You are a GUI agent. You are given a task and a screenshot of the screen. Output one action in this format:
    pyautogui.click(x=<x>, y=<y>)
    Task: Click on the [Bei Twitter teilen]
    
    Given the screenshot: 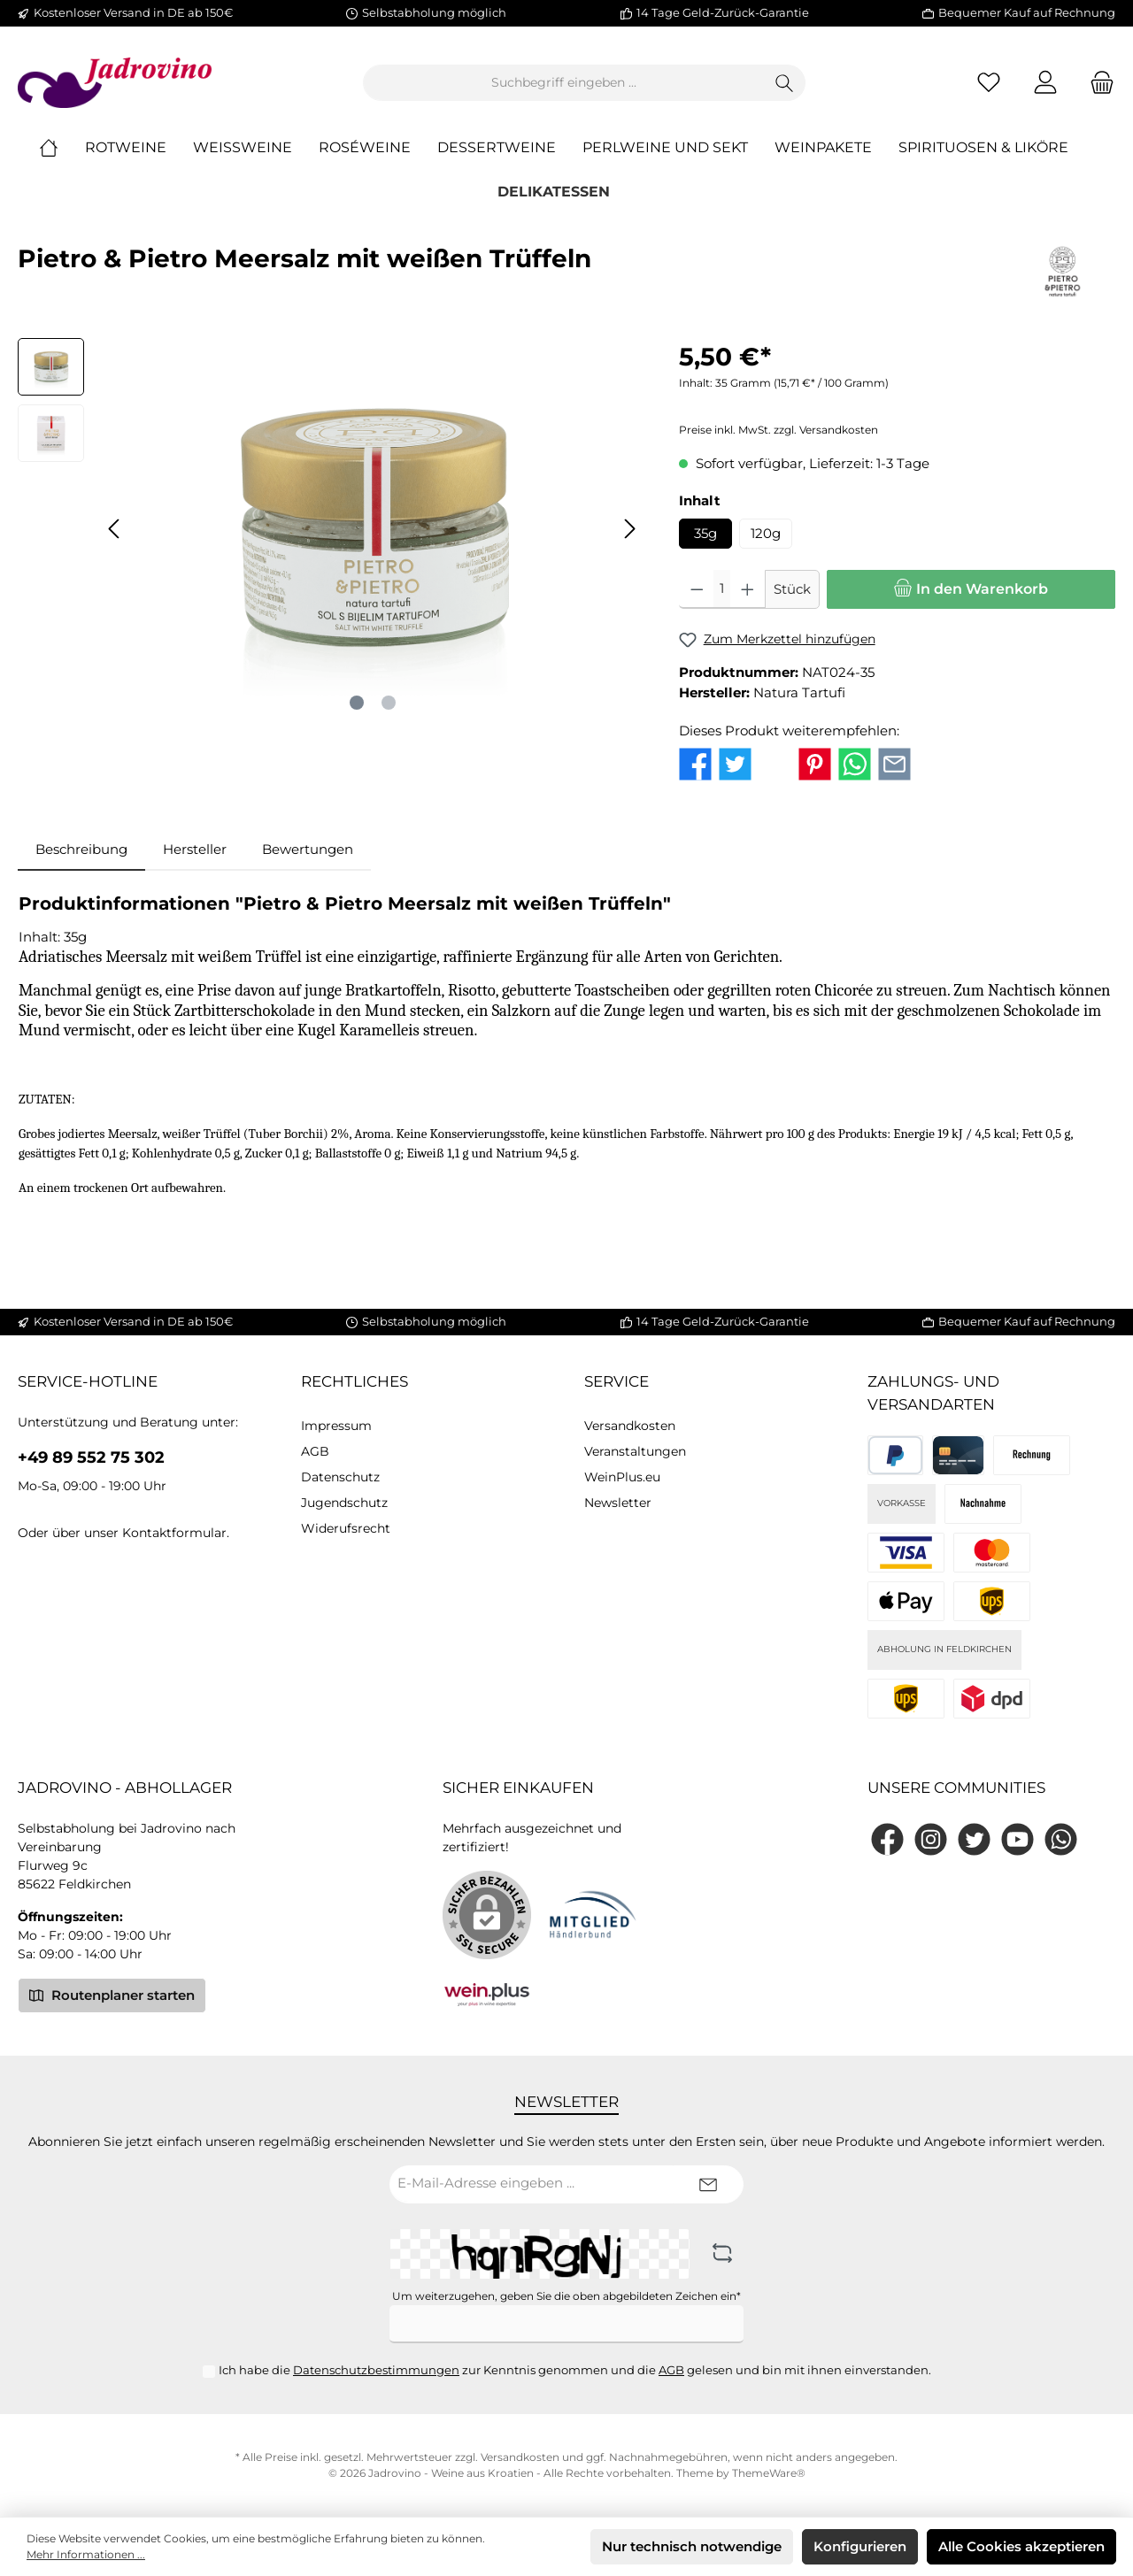 What is the action you would take?
    pyautogui.click(x=735, y=762)
    